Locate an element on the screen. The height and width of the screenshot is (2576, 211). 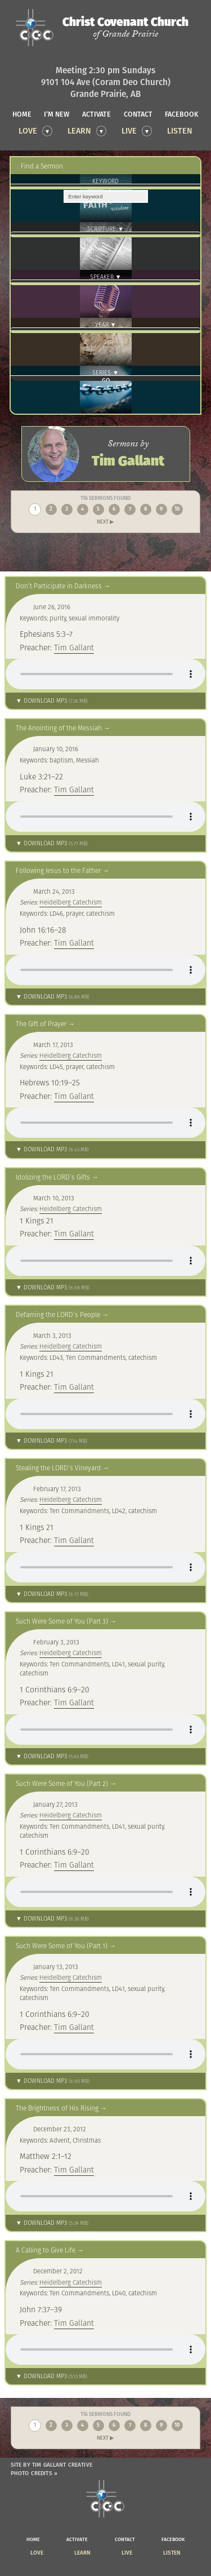
Keyword is located at coordinates (105, 181).